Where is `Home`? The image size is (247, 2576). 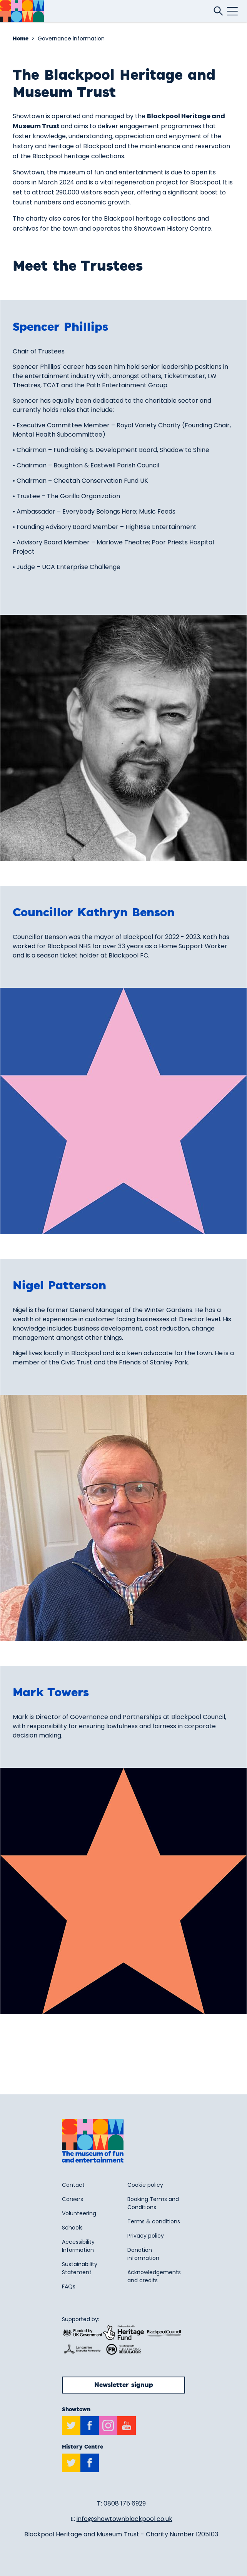 Home is located at coordinates (20, 39).